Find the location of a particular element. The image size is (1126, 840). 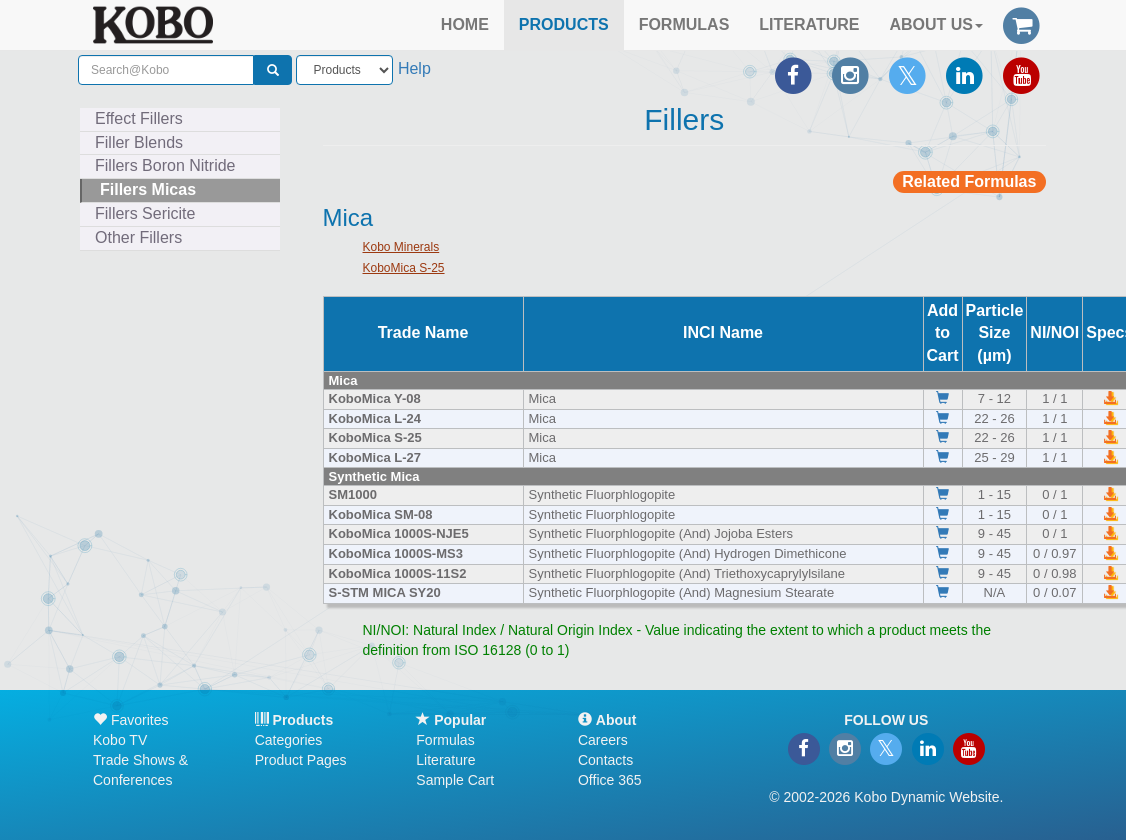

Help is located at coordinates (414, 68).